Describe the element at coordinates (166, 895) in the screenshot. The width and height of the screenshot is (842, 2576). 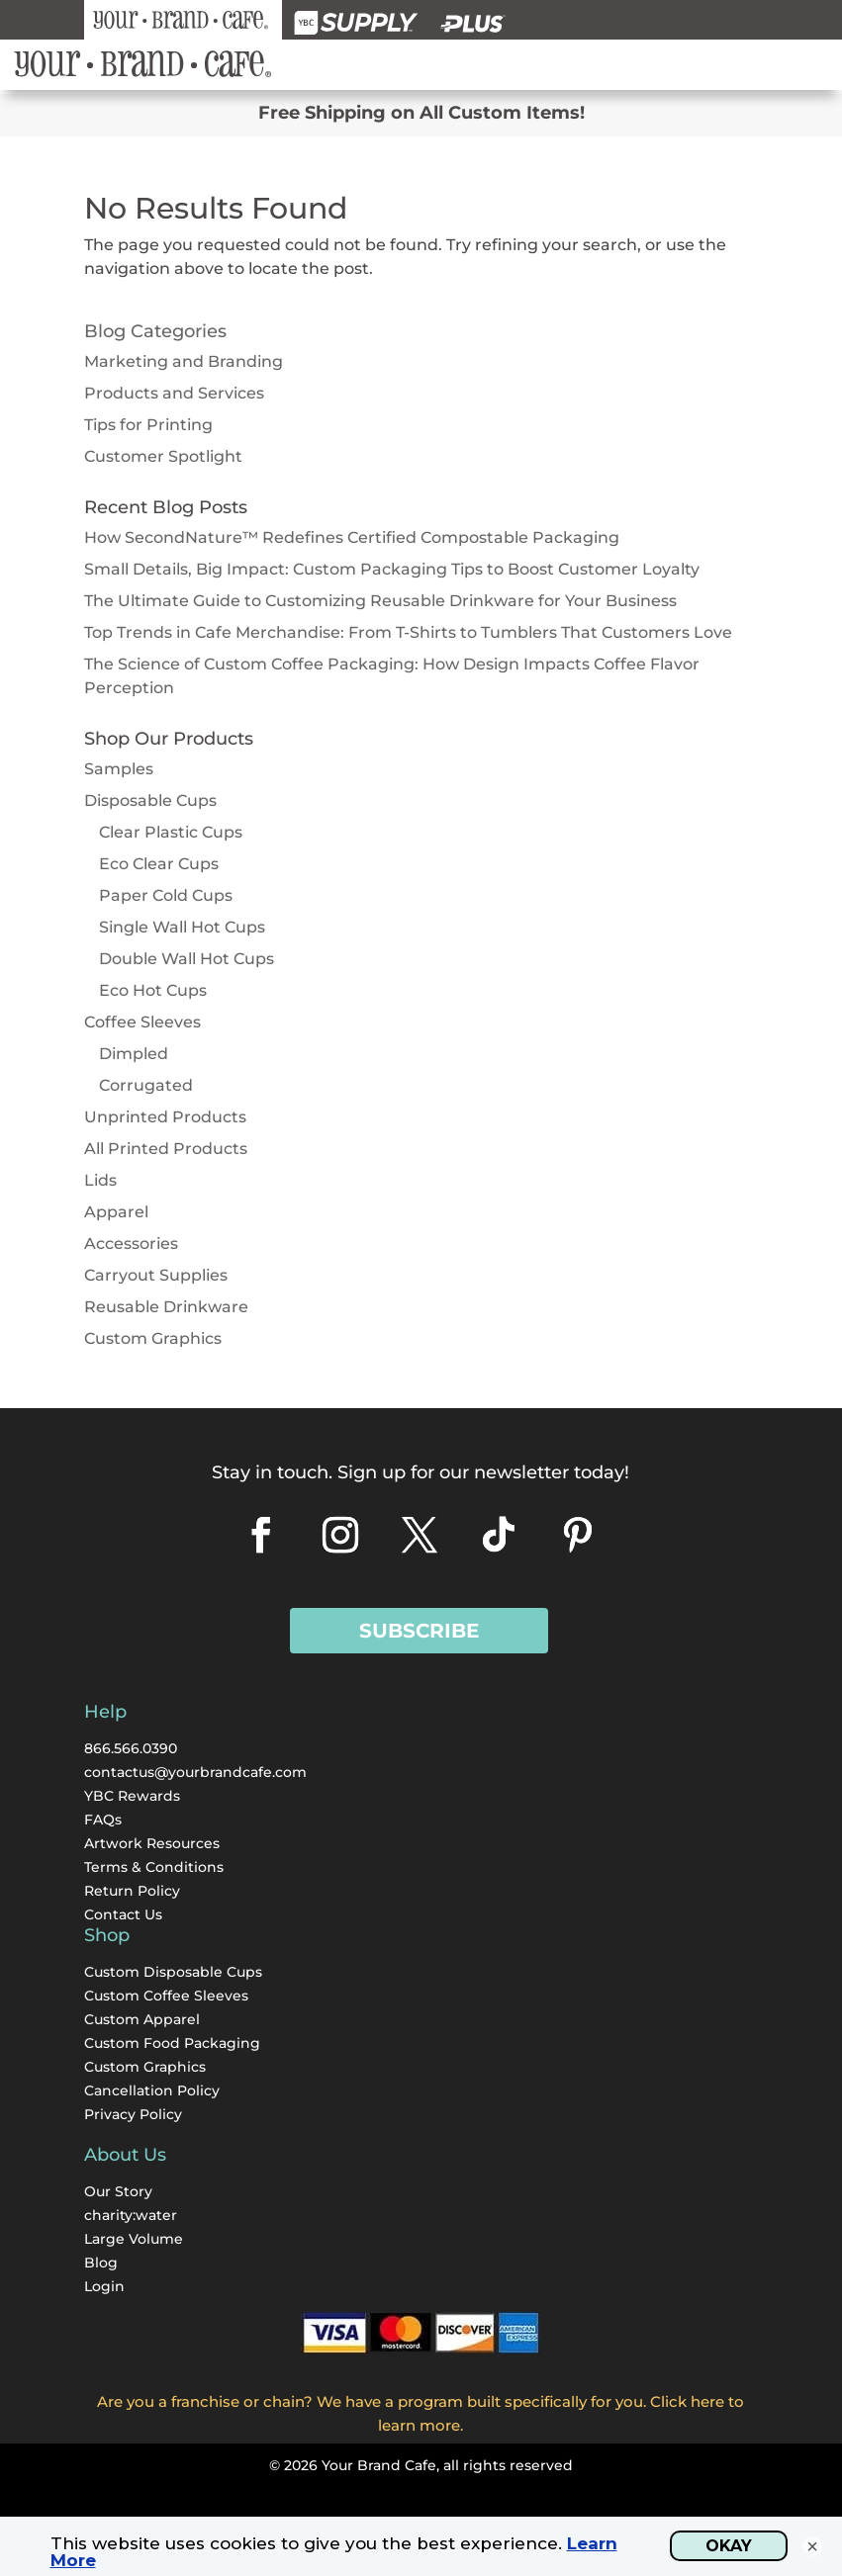
I see `Paper Cold Cups` at that location.